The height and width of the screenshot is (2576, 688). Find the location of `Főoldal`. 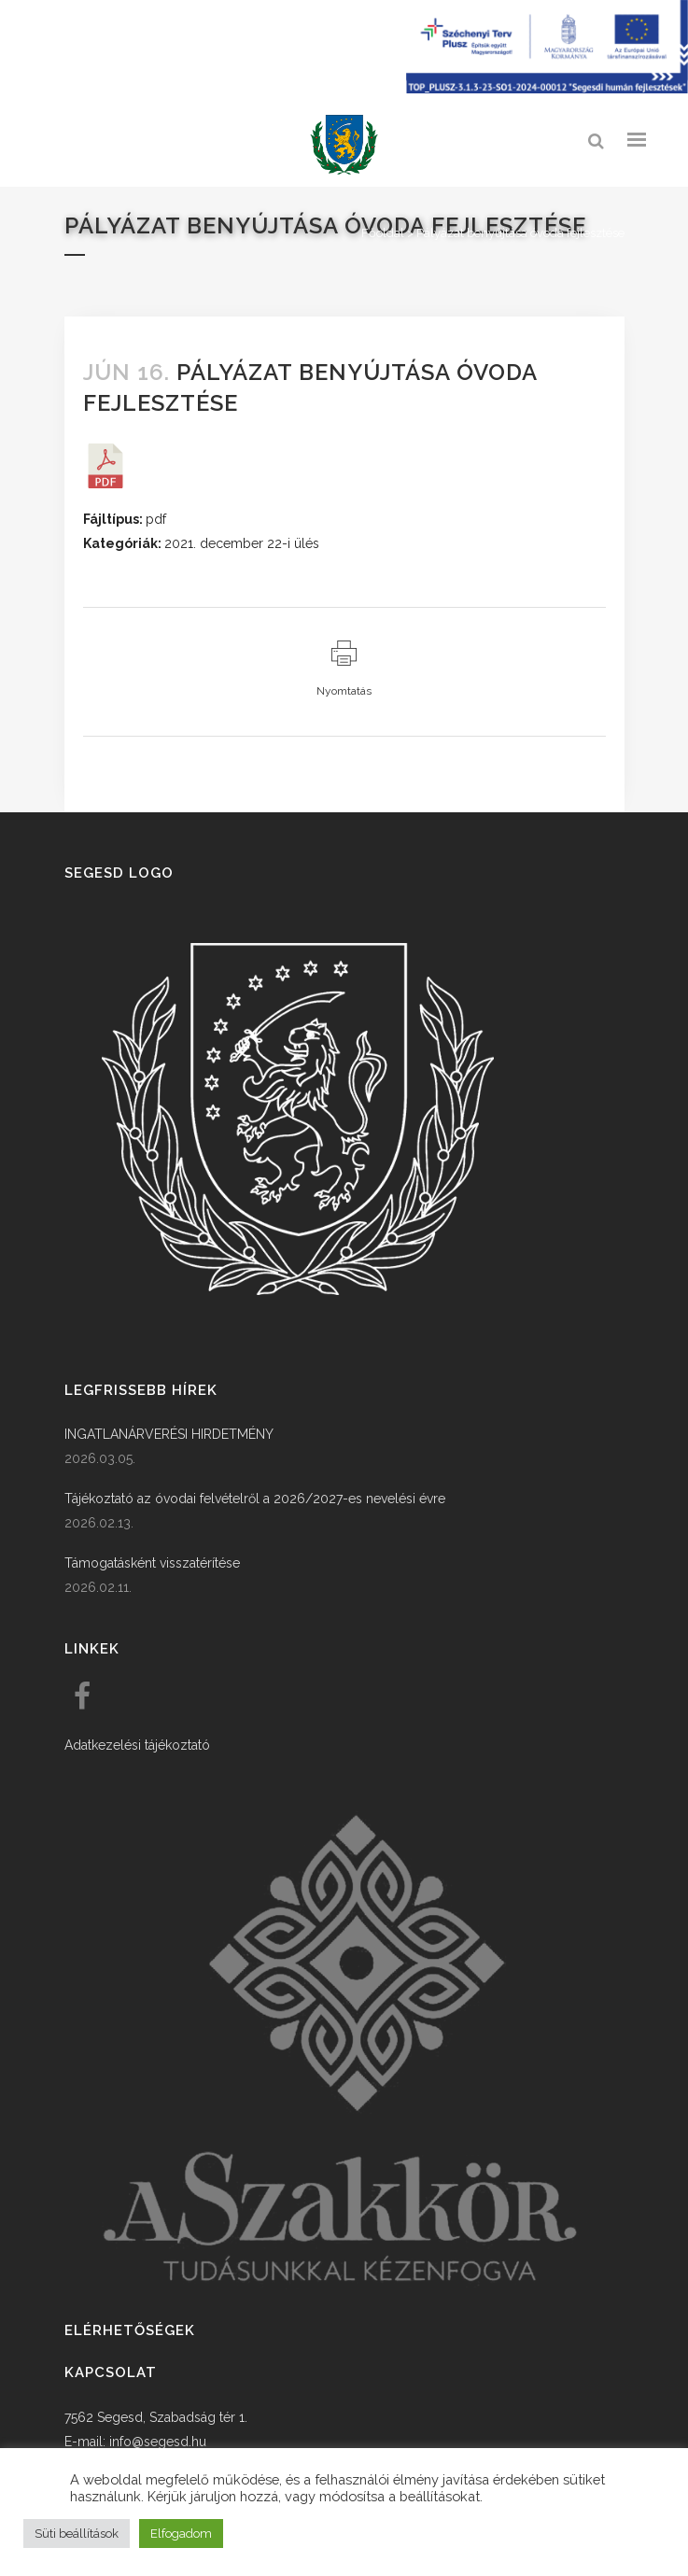

Főoldal is located at coordinates (382, 233).